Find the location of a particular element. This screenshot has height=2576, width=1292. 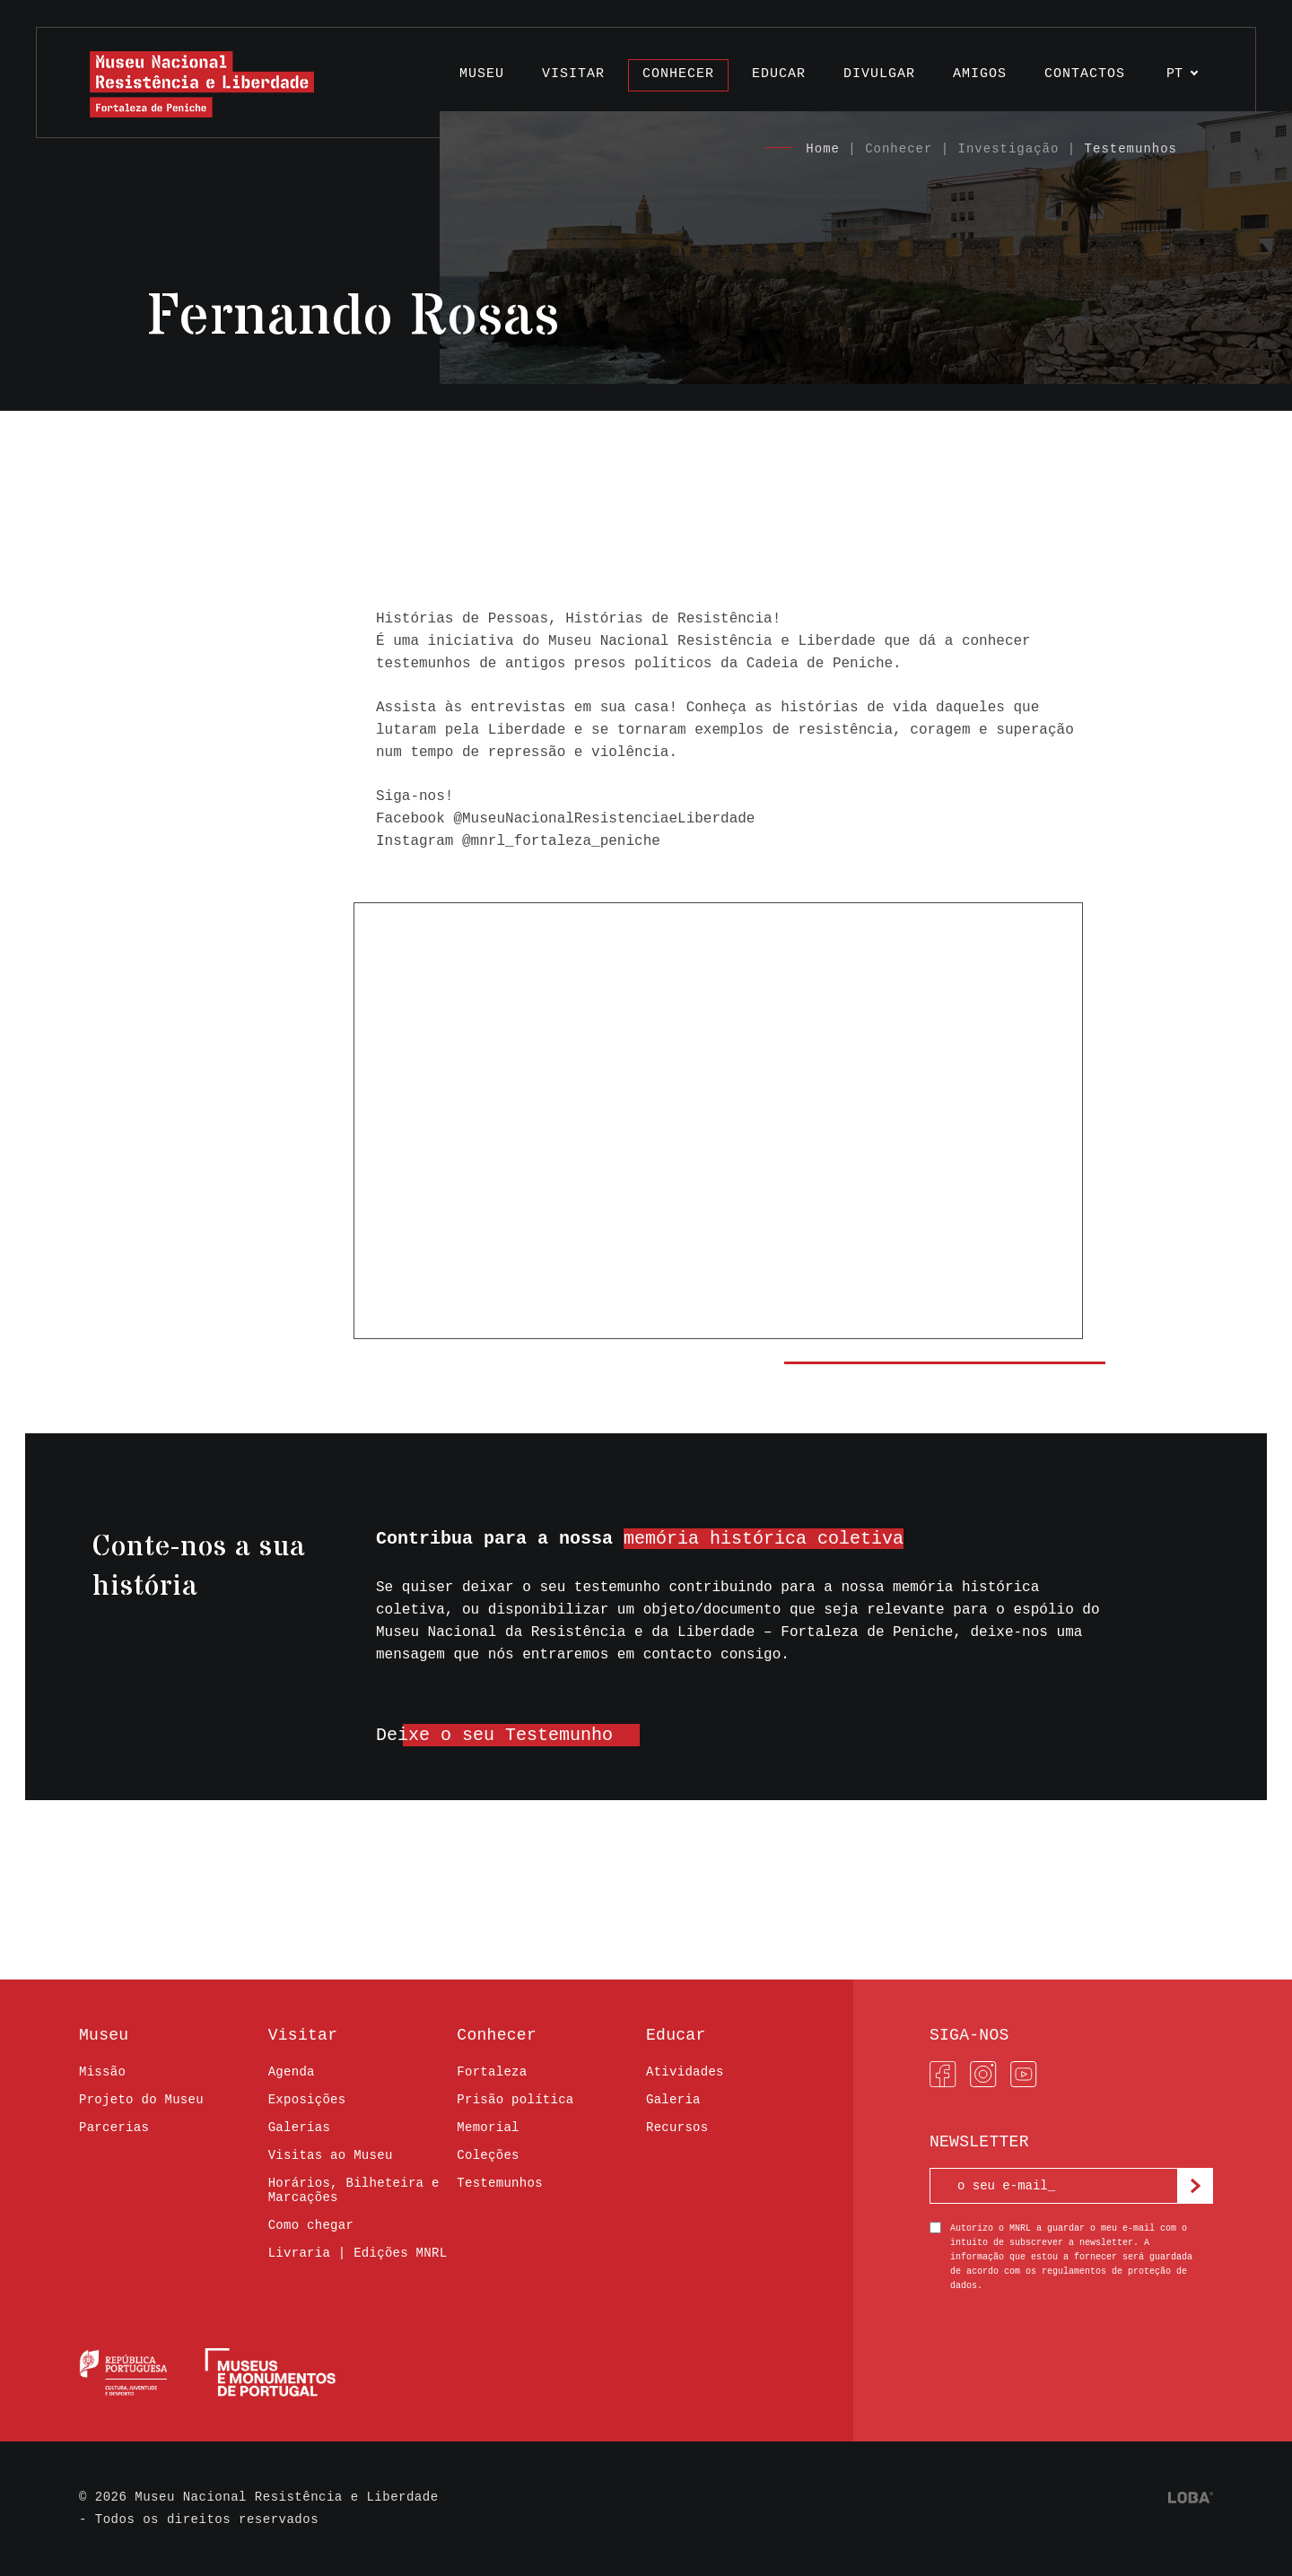

Galeria is located at coordinates (673, 2100).